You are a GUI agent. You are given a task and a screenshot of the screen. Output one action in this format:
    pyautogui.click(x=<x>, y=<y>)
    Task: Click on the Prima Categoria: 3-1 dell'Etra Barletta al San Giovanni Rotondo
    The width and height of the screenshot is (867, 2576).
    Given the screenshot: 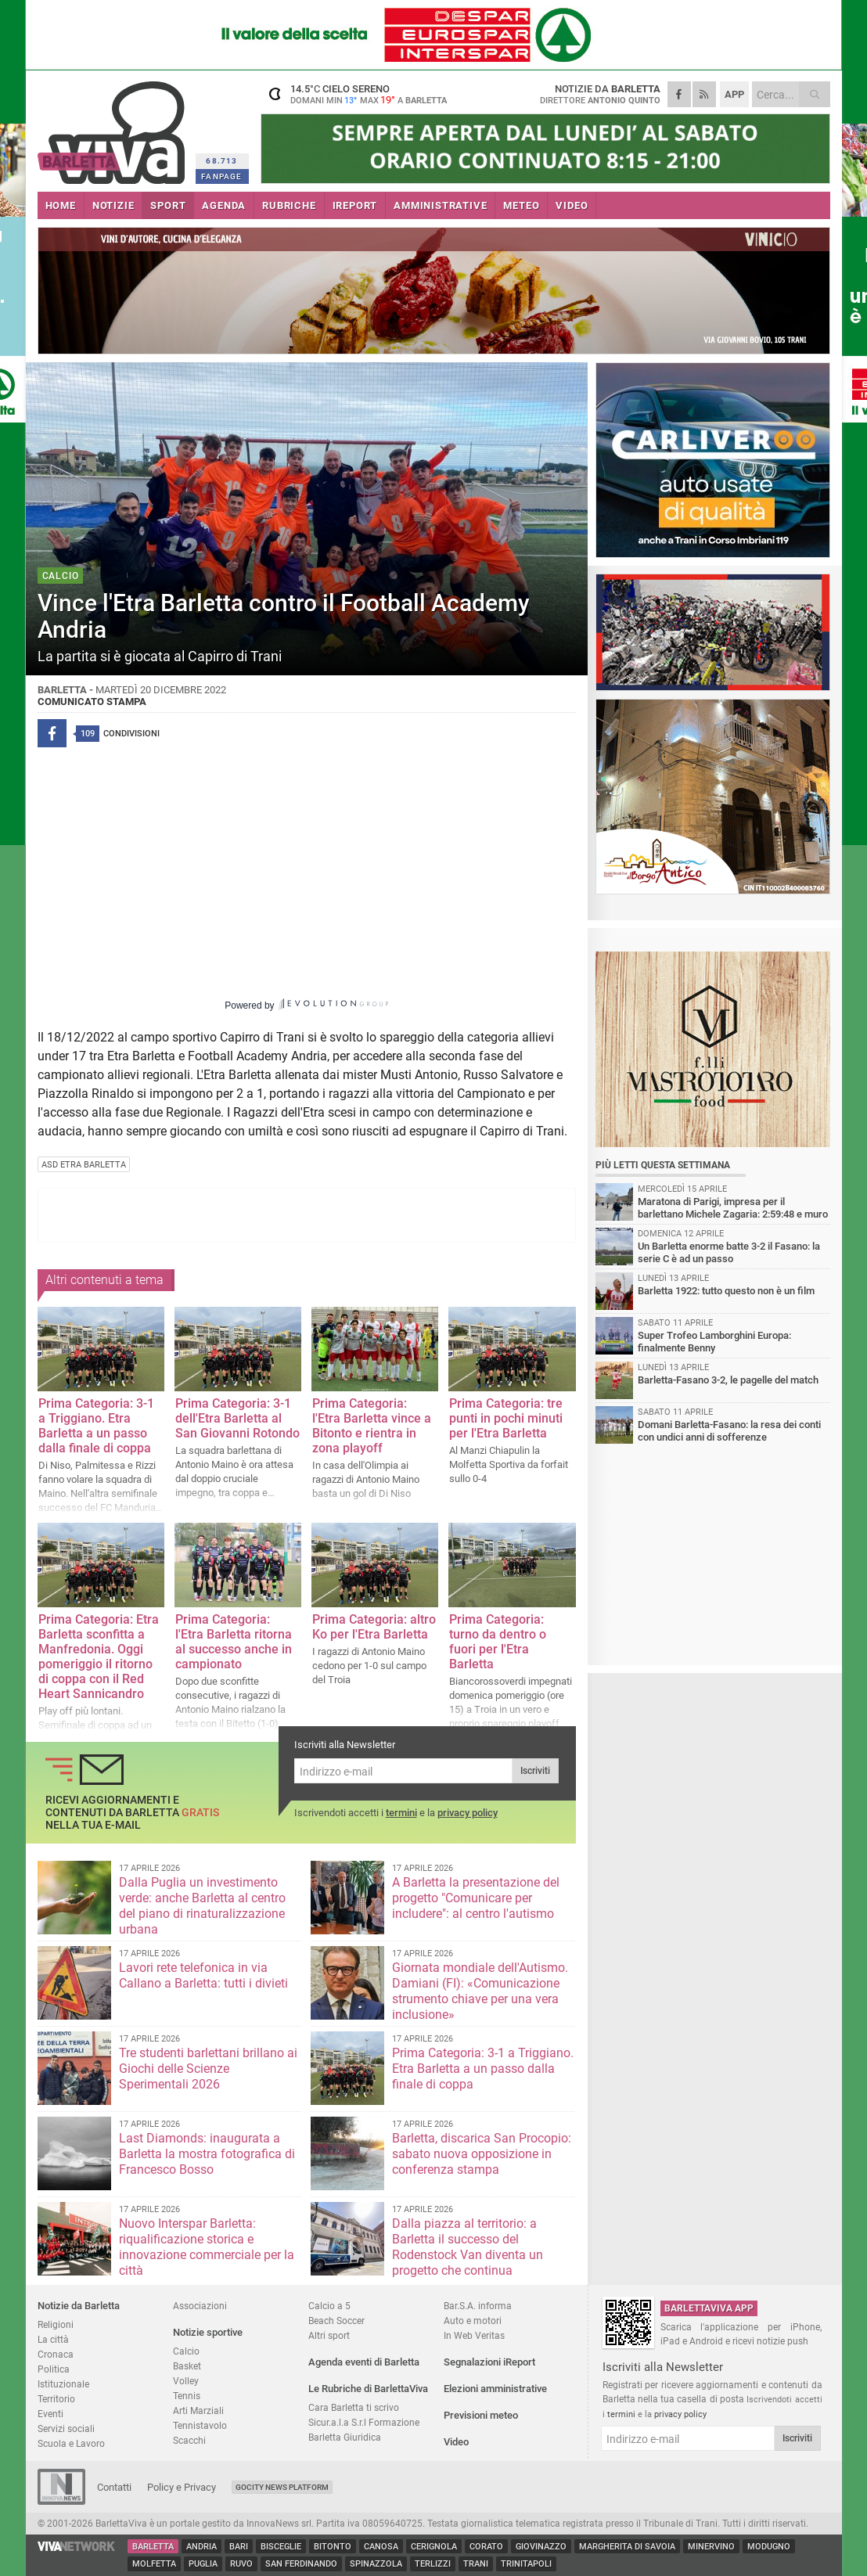 What is the action you would take?
    pyautogui.click(x=237, y=1418)
    